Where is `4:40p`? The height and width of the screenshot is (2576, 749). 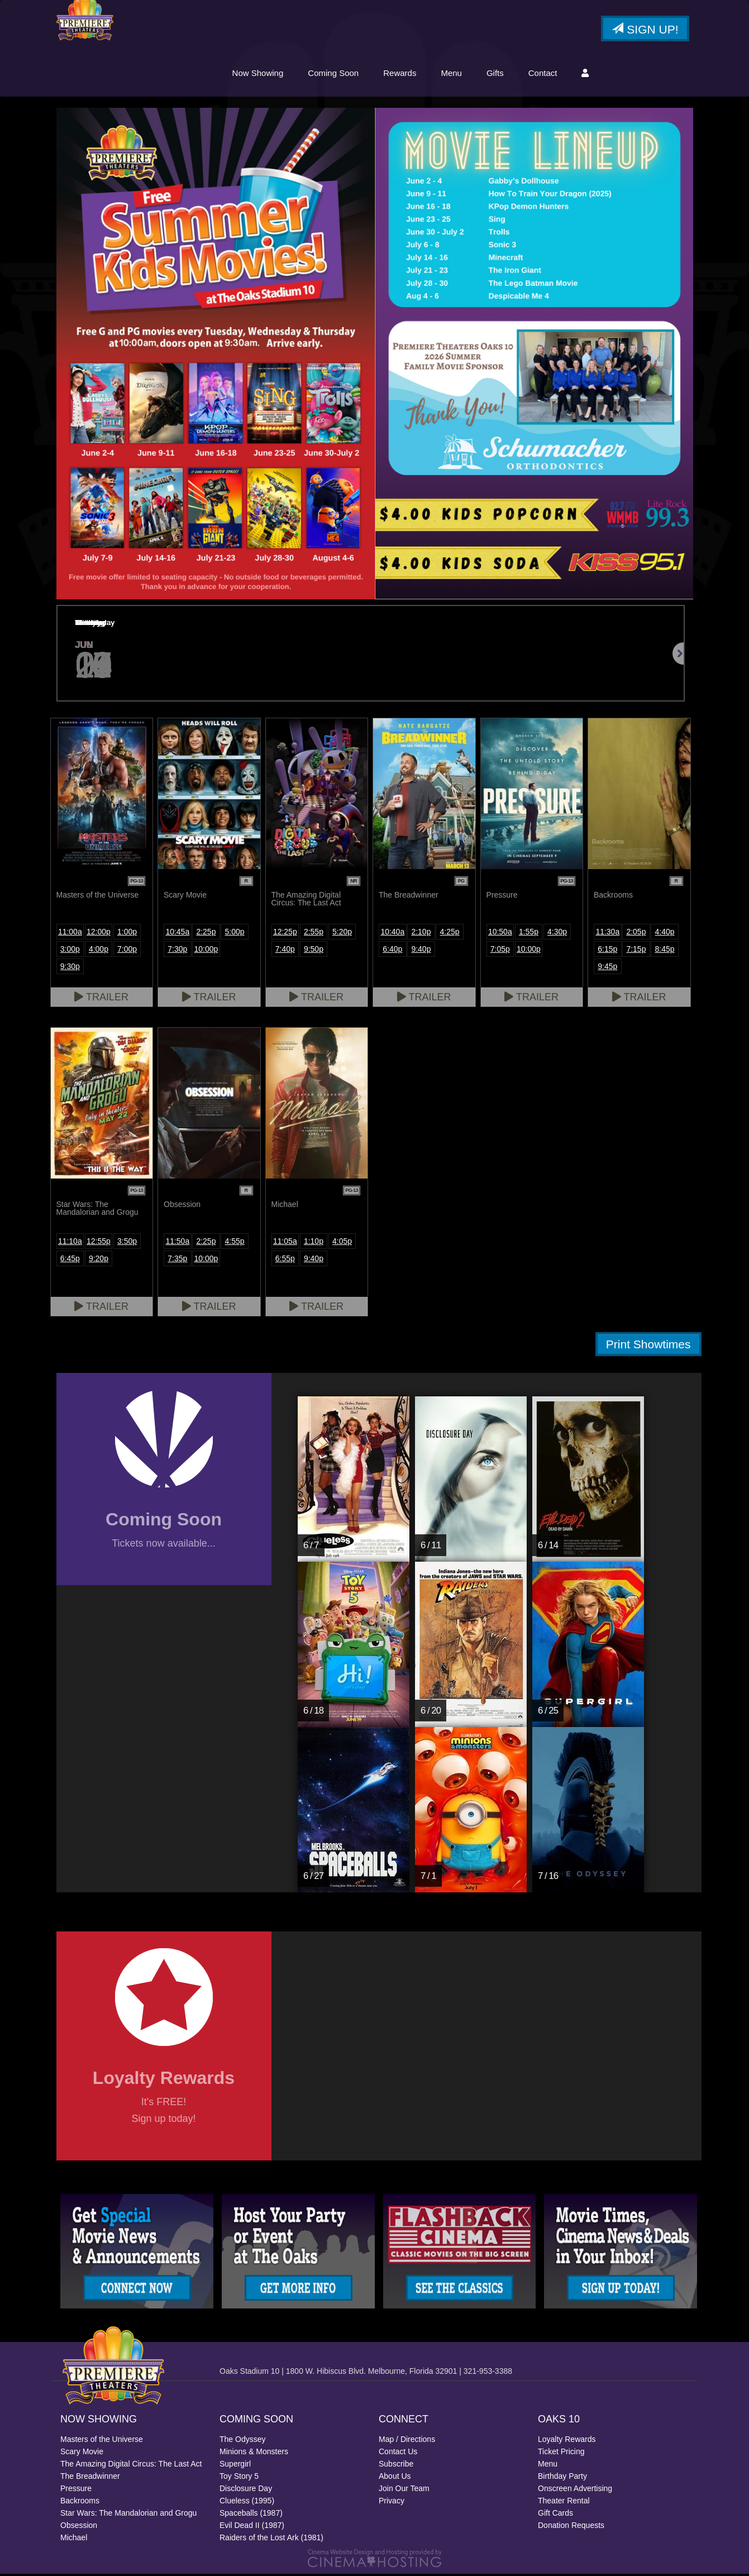 4:40p is located at coordinates (665, 933).